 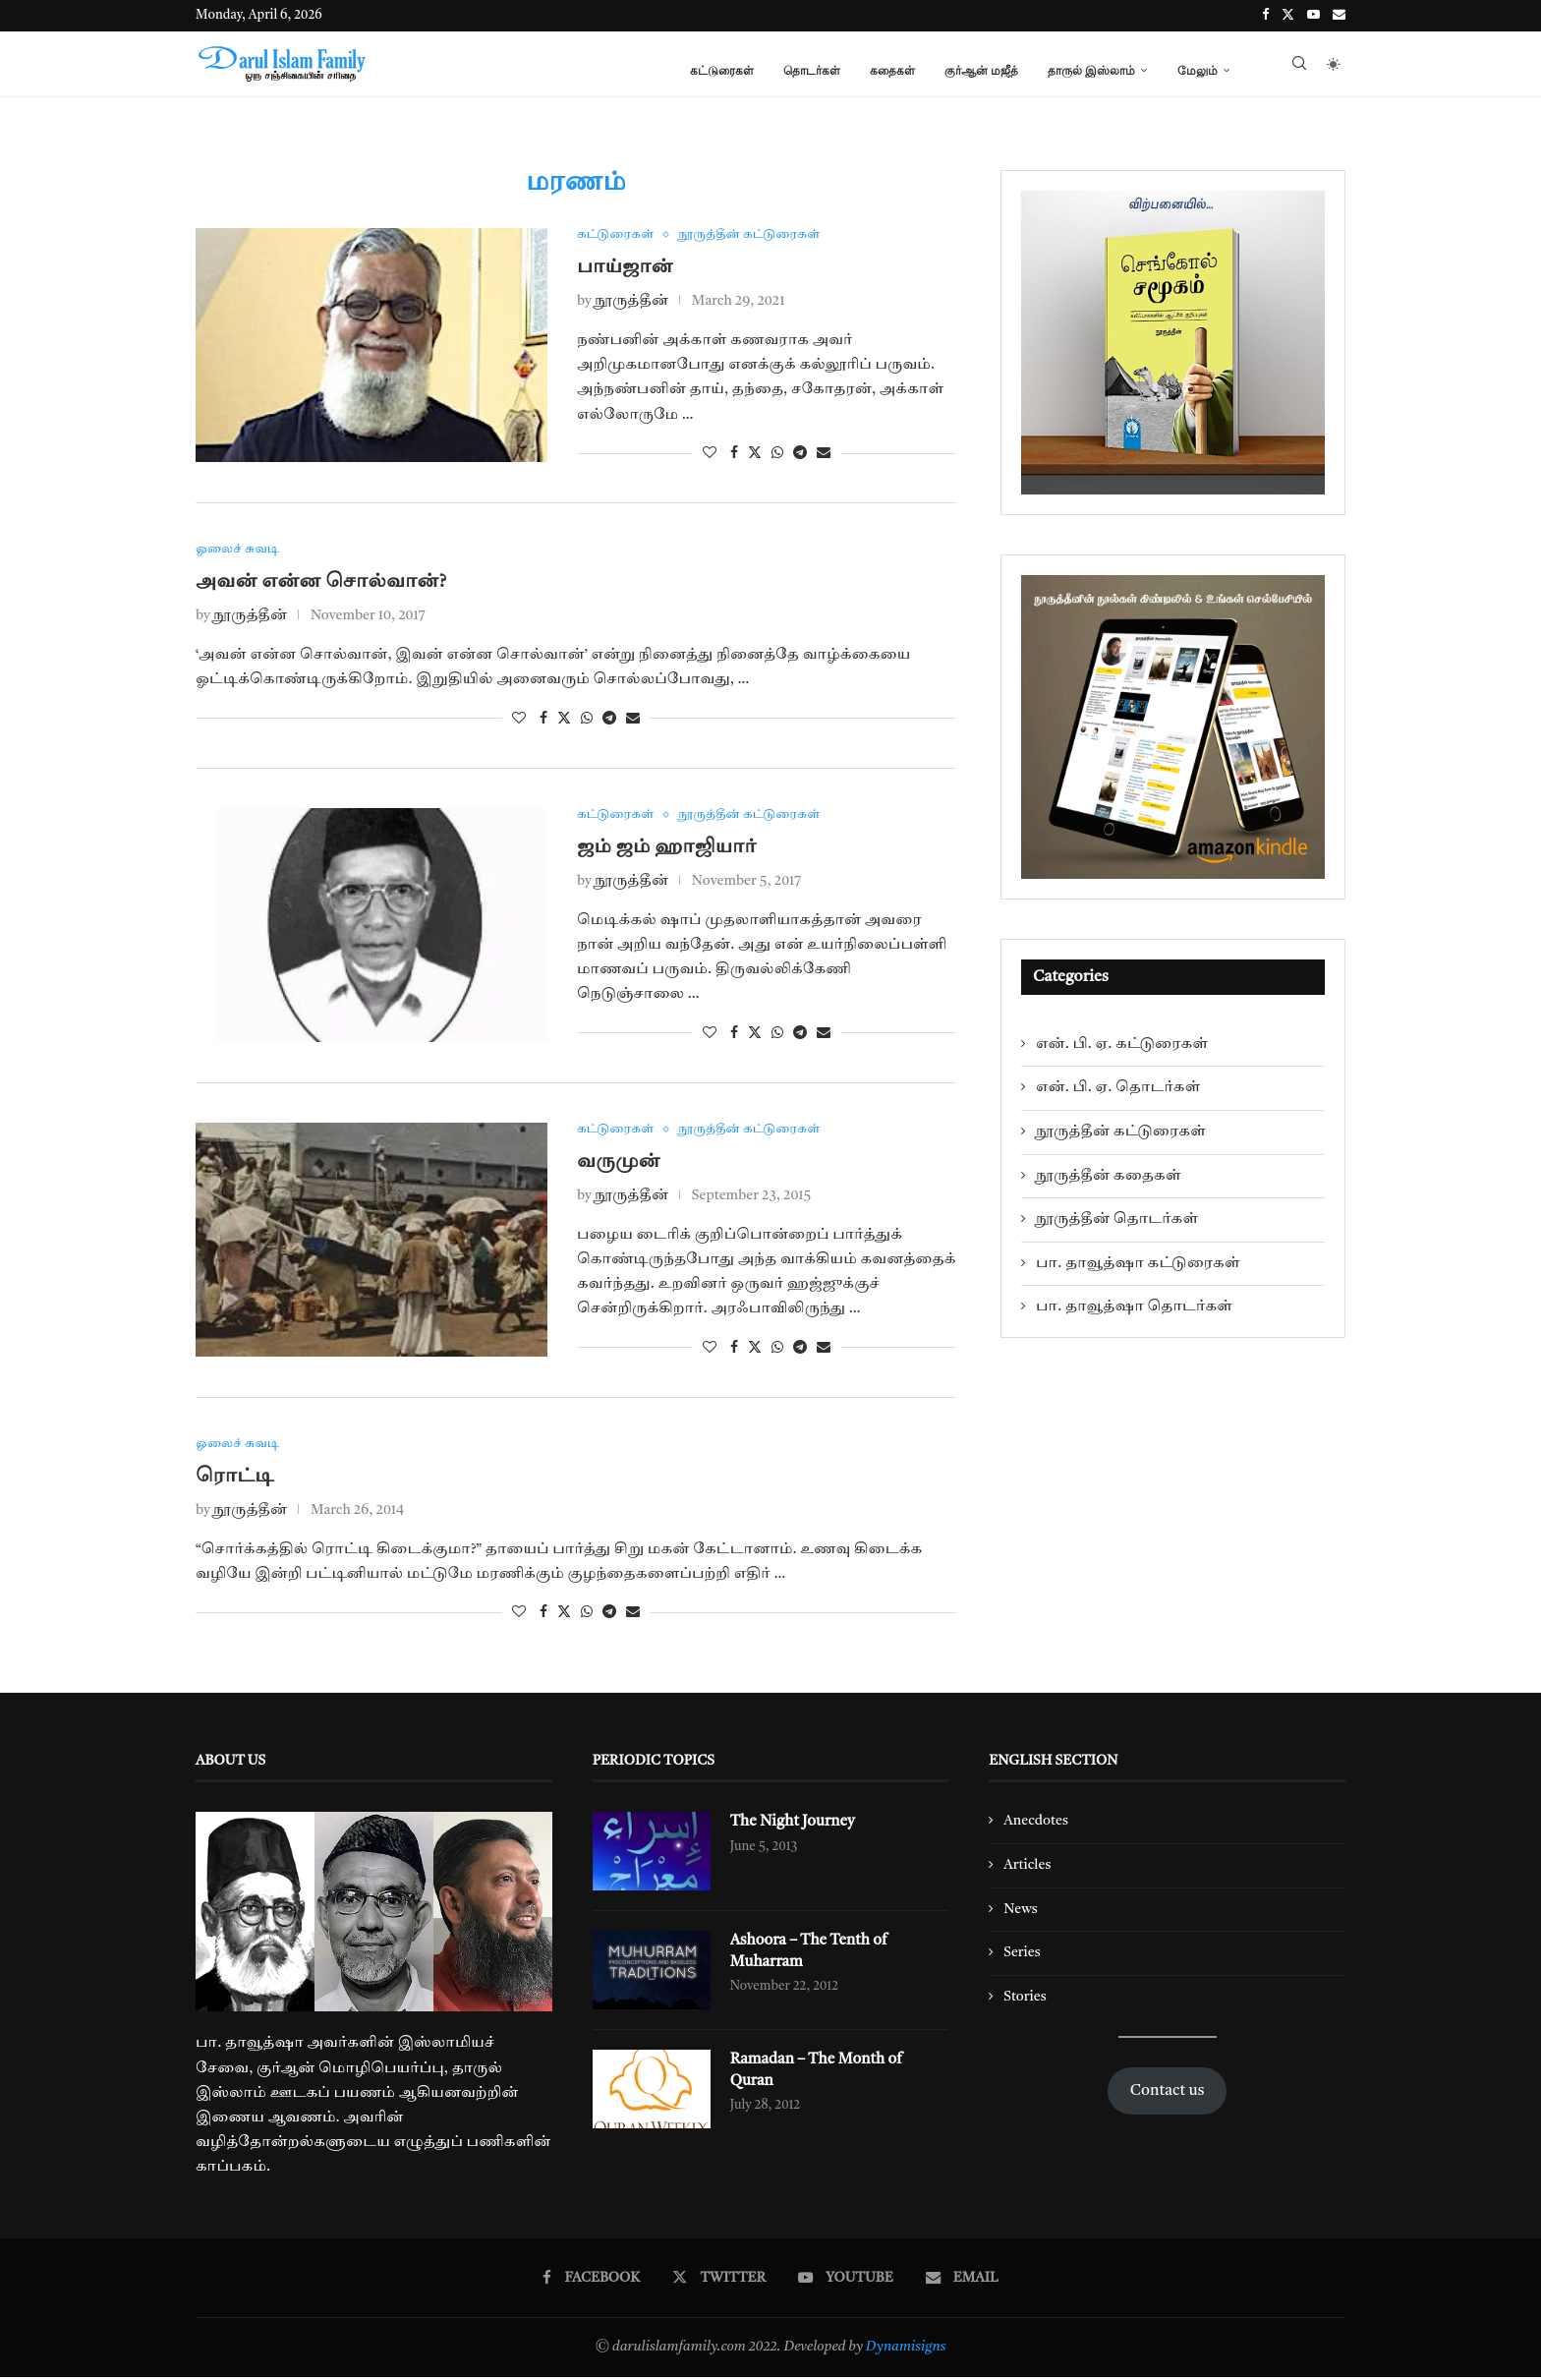 I want to click on குர்ஆன் மஜீத், so click(x=981, y=70).